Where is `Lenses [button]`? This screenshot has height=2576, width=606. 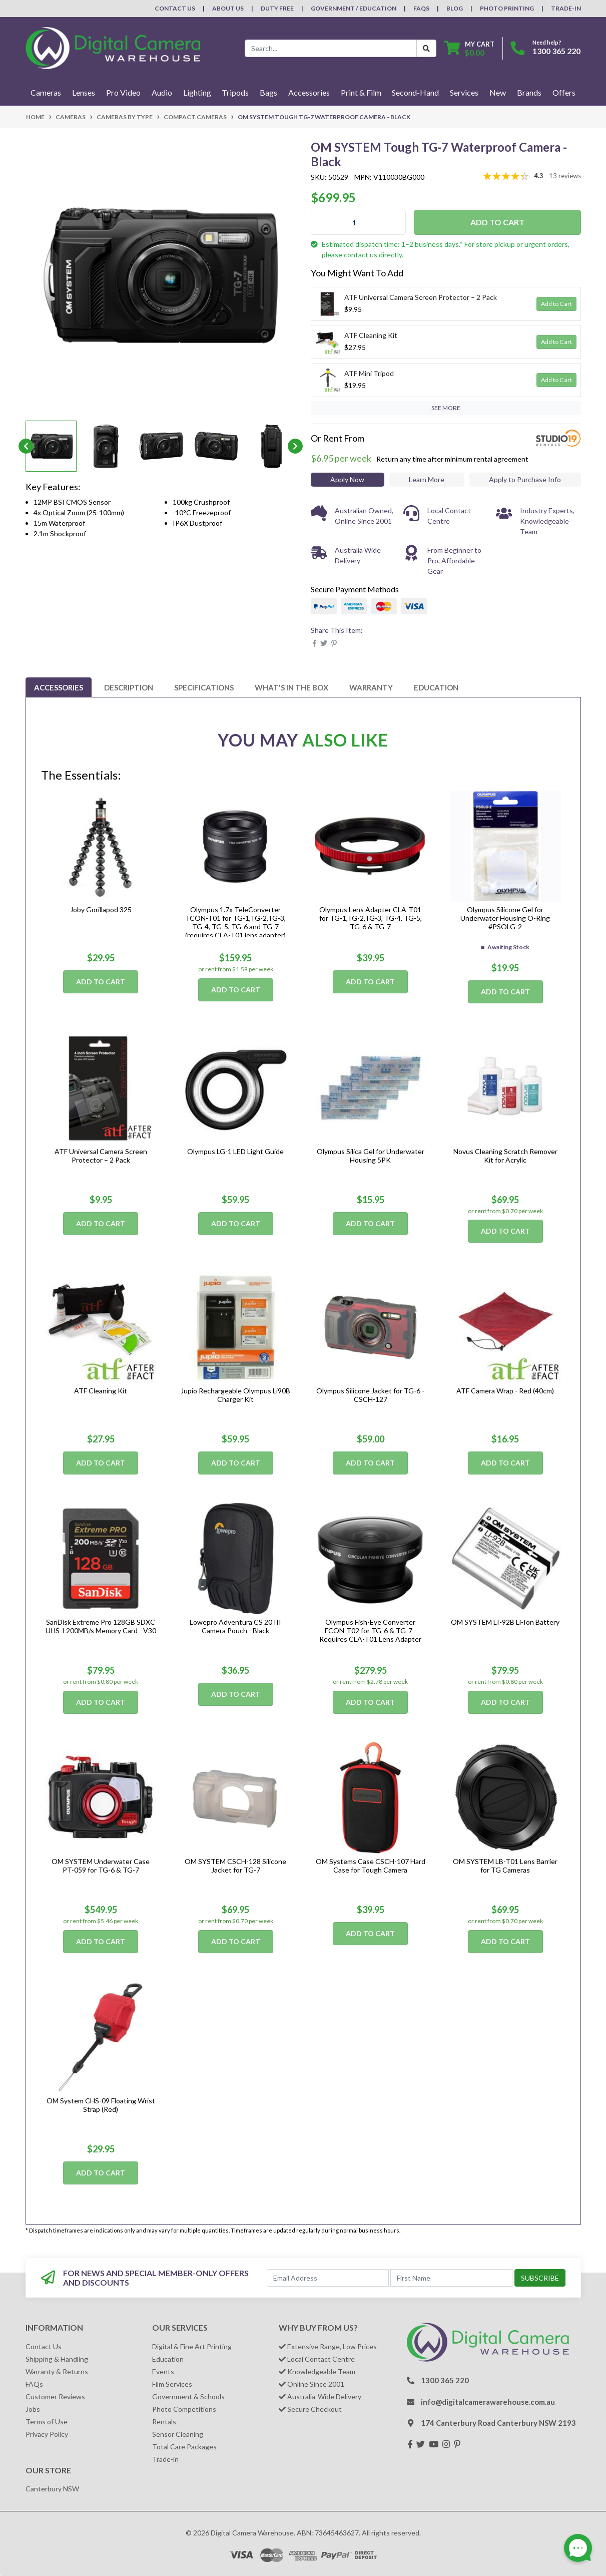 Lenses [button] is located at coordinates (83, 92).